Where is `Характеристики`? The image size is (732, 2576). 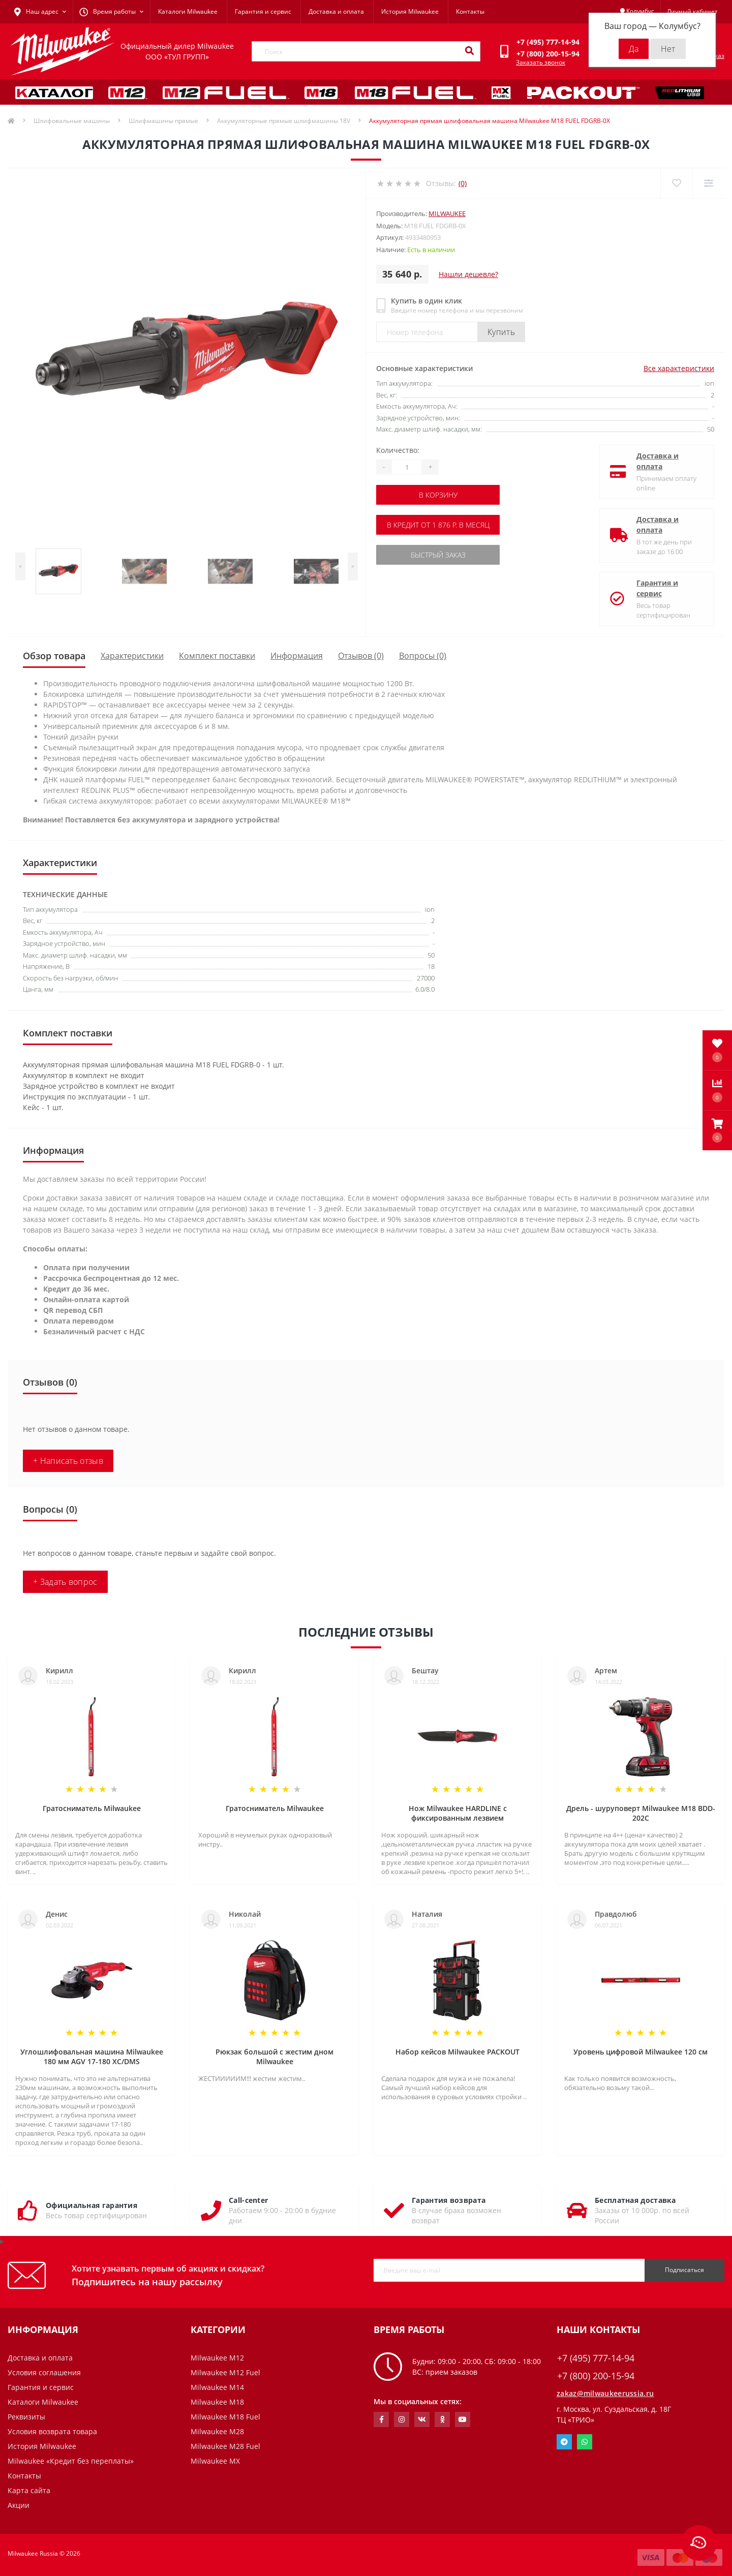 Характеристики is located at coordinates (132, 655).